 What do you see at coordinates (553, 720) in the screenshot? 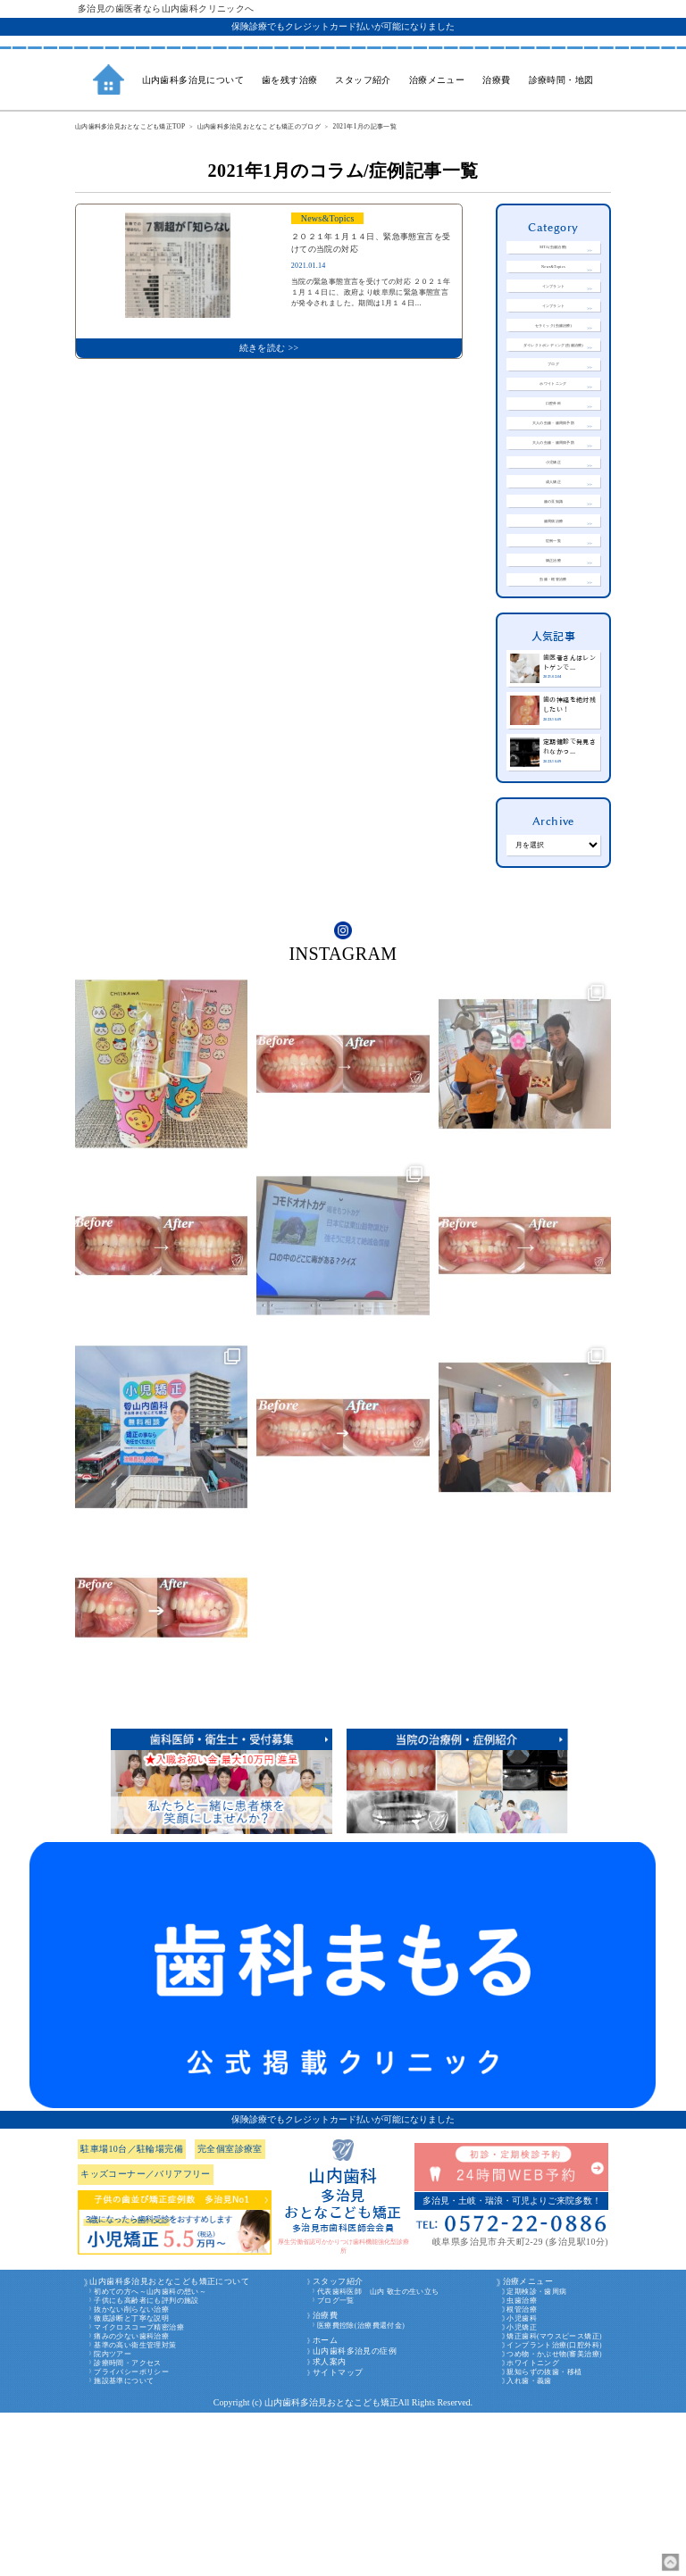
I see `虫歯・根管治療` at bounding box center [553, 720].